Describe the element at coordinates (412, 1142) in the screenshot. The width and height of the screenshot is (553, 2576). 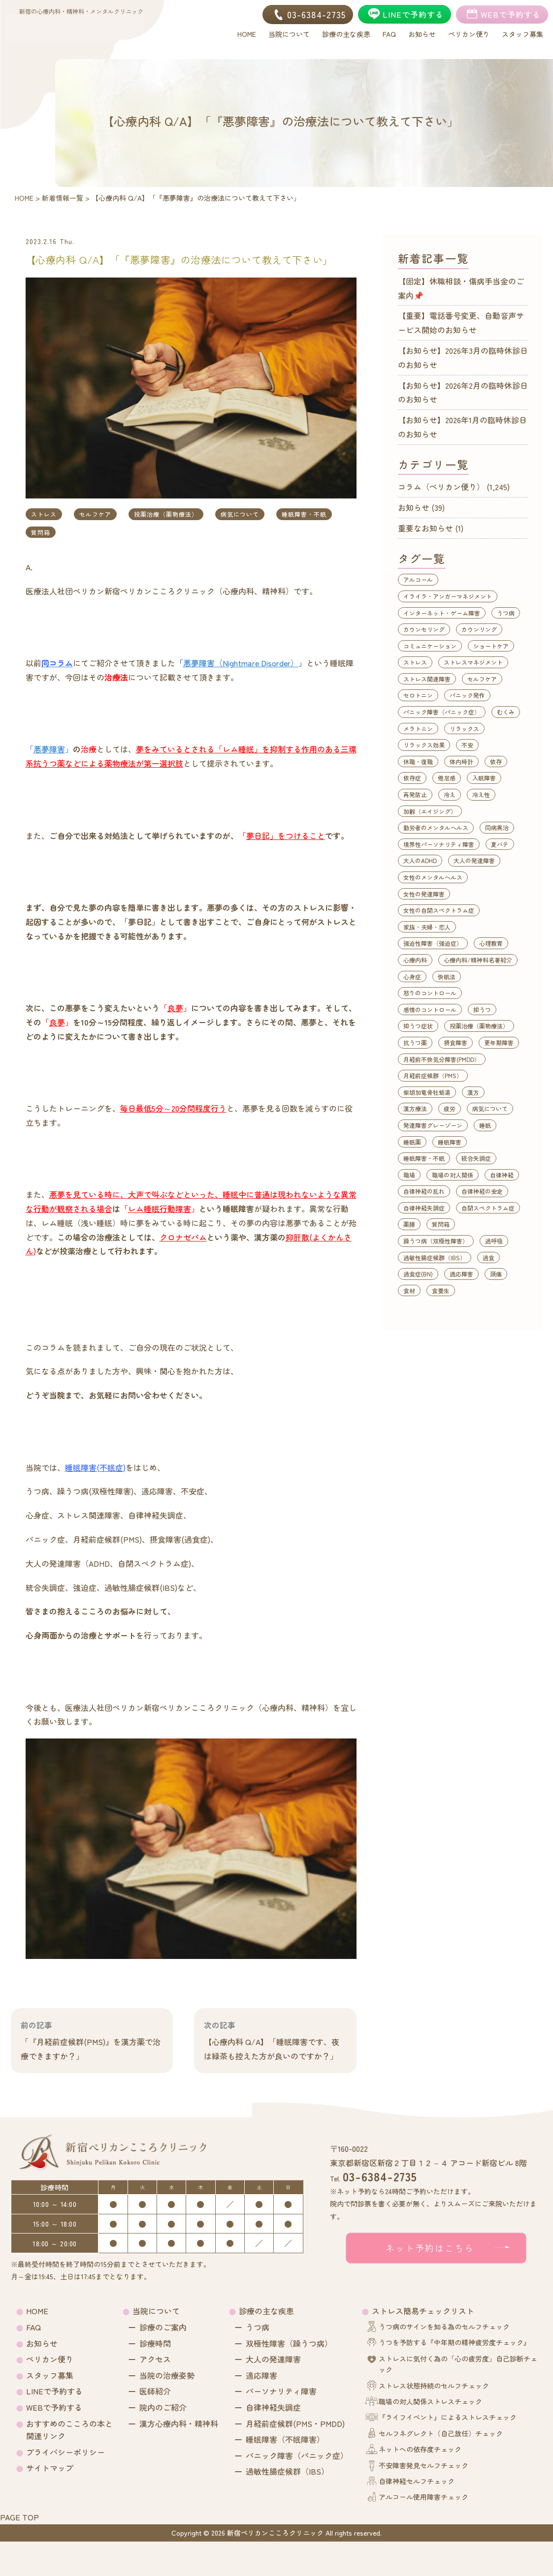
I see `睡眠薬` at that location.